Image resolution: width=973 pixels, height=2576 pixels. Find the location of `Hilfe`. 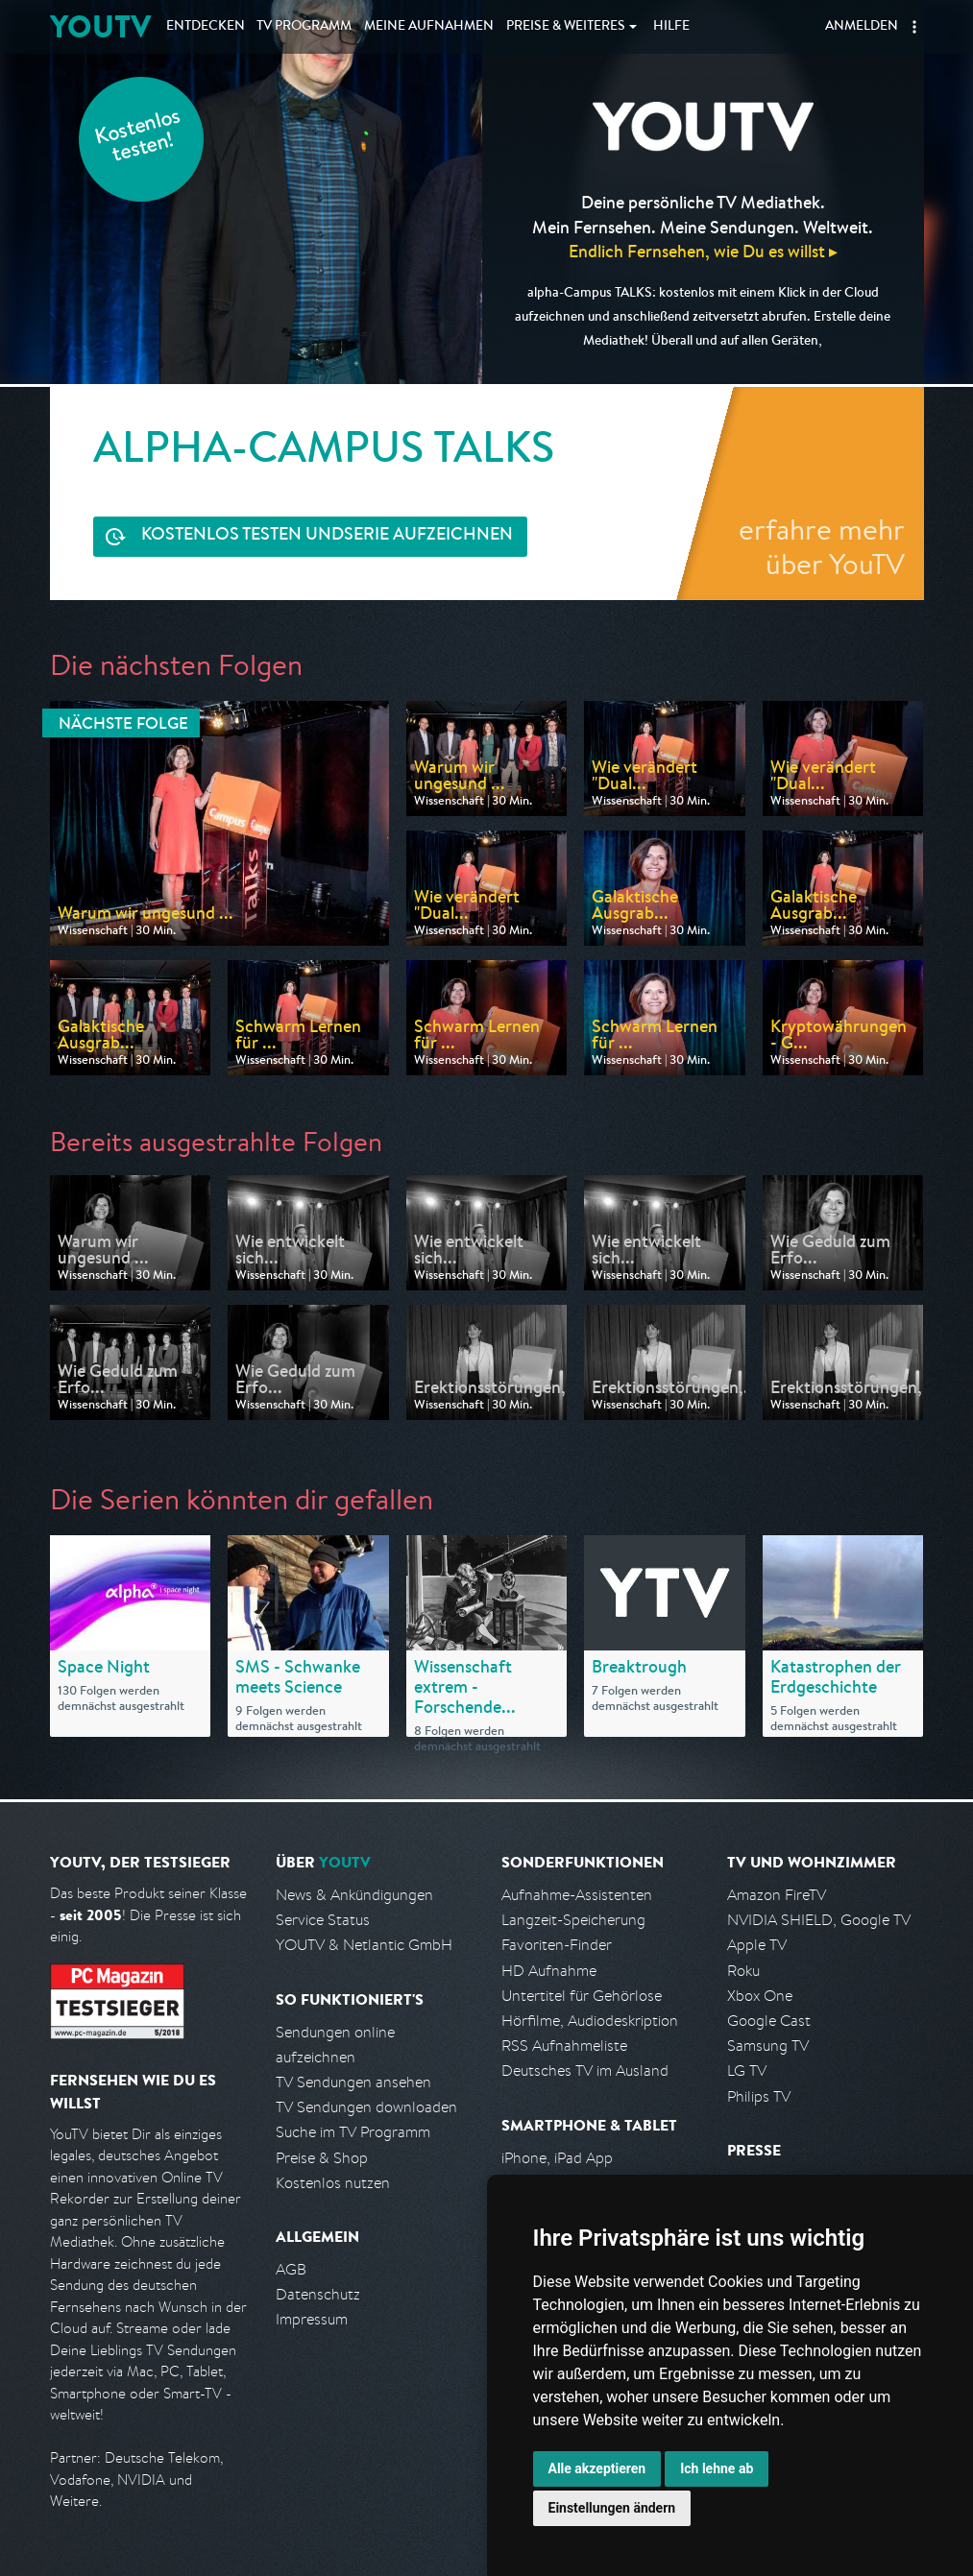

Hilfe is located at coordinates (671, 27).